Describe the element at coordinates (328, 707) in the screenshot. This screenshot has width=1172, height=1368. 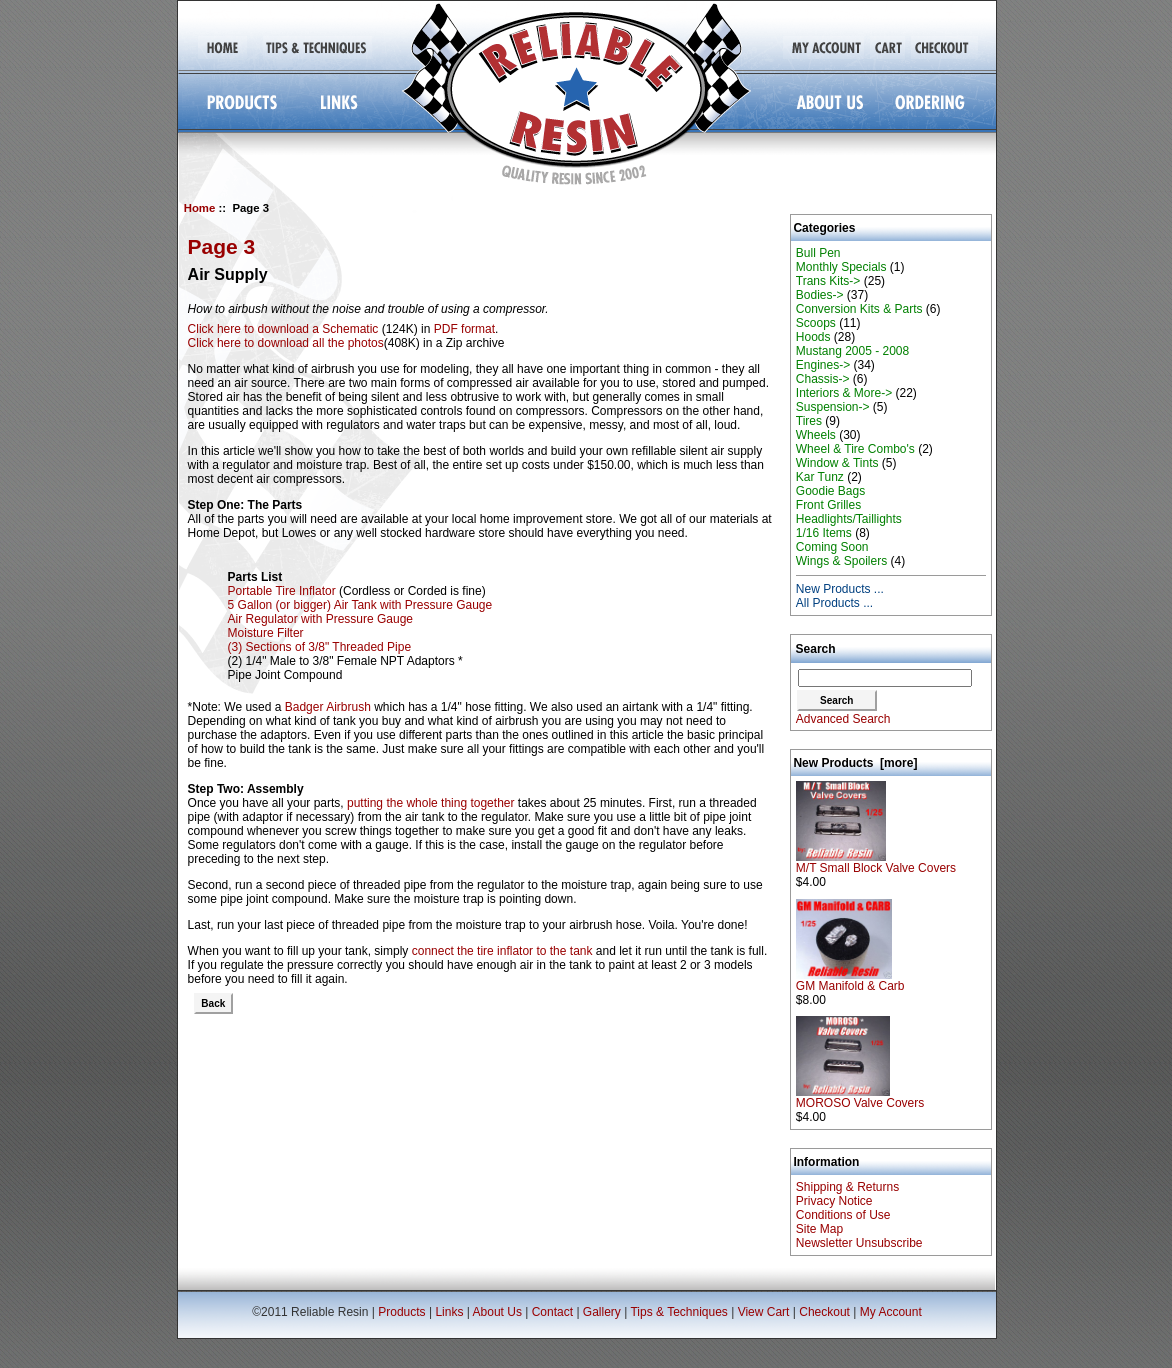
I see `Badger Airbrush` at that location.